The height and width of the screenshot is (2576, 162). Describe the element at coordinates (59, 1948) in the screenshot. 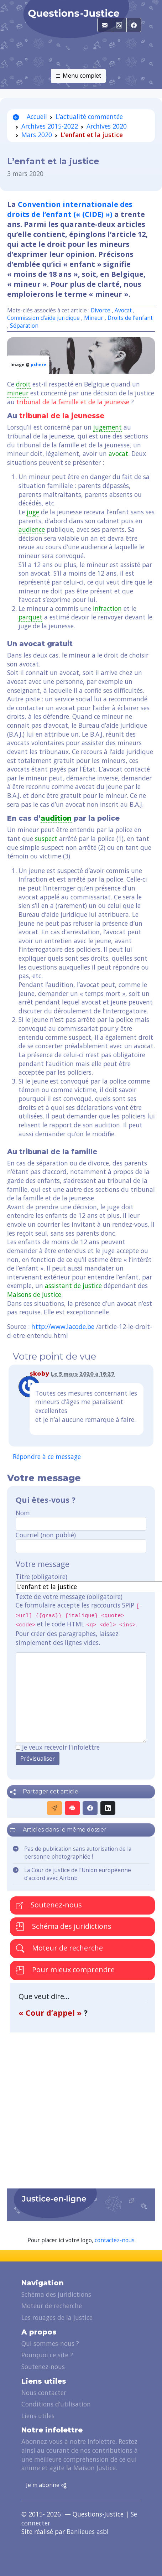

I see `Moteur de recherche` at that location.